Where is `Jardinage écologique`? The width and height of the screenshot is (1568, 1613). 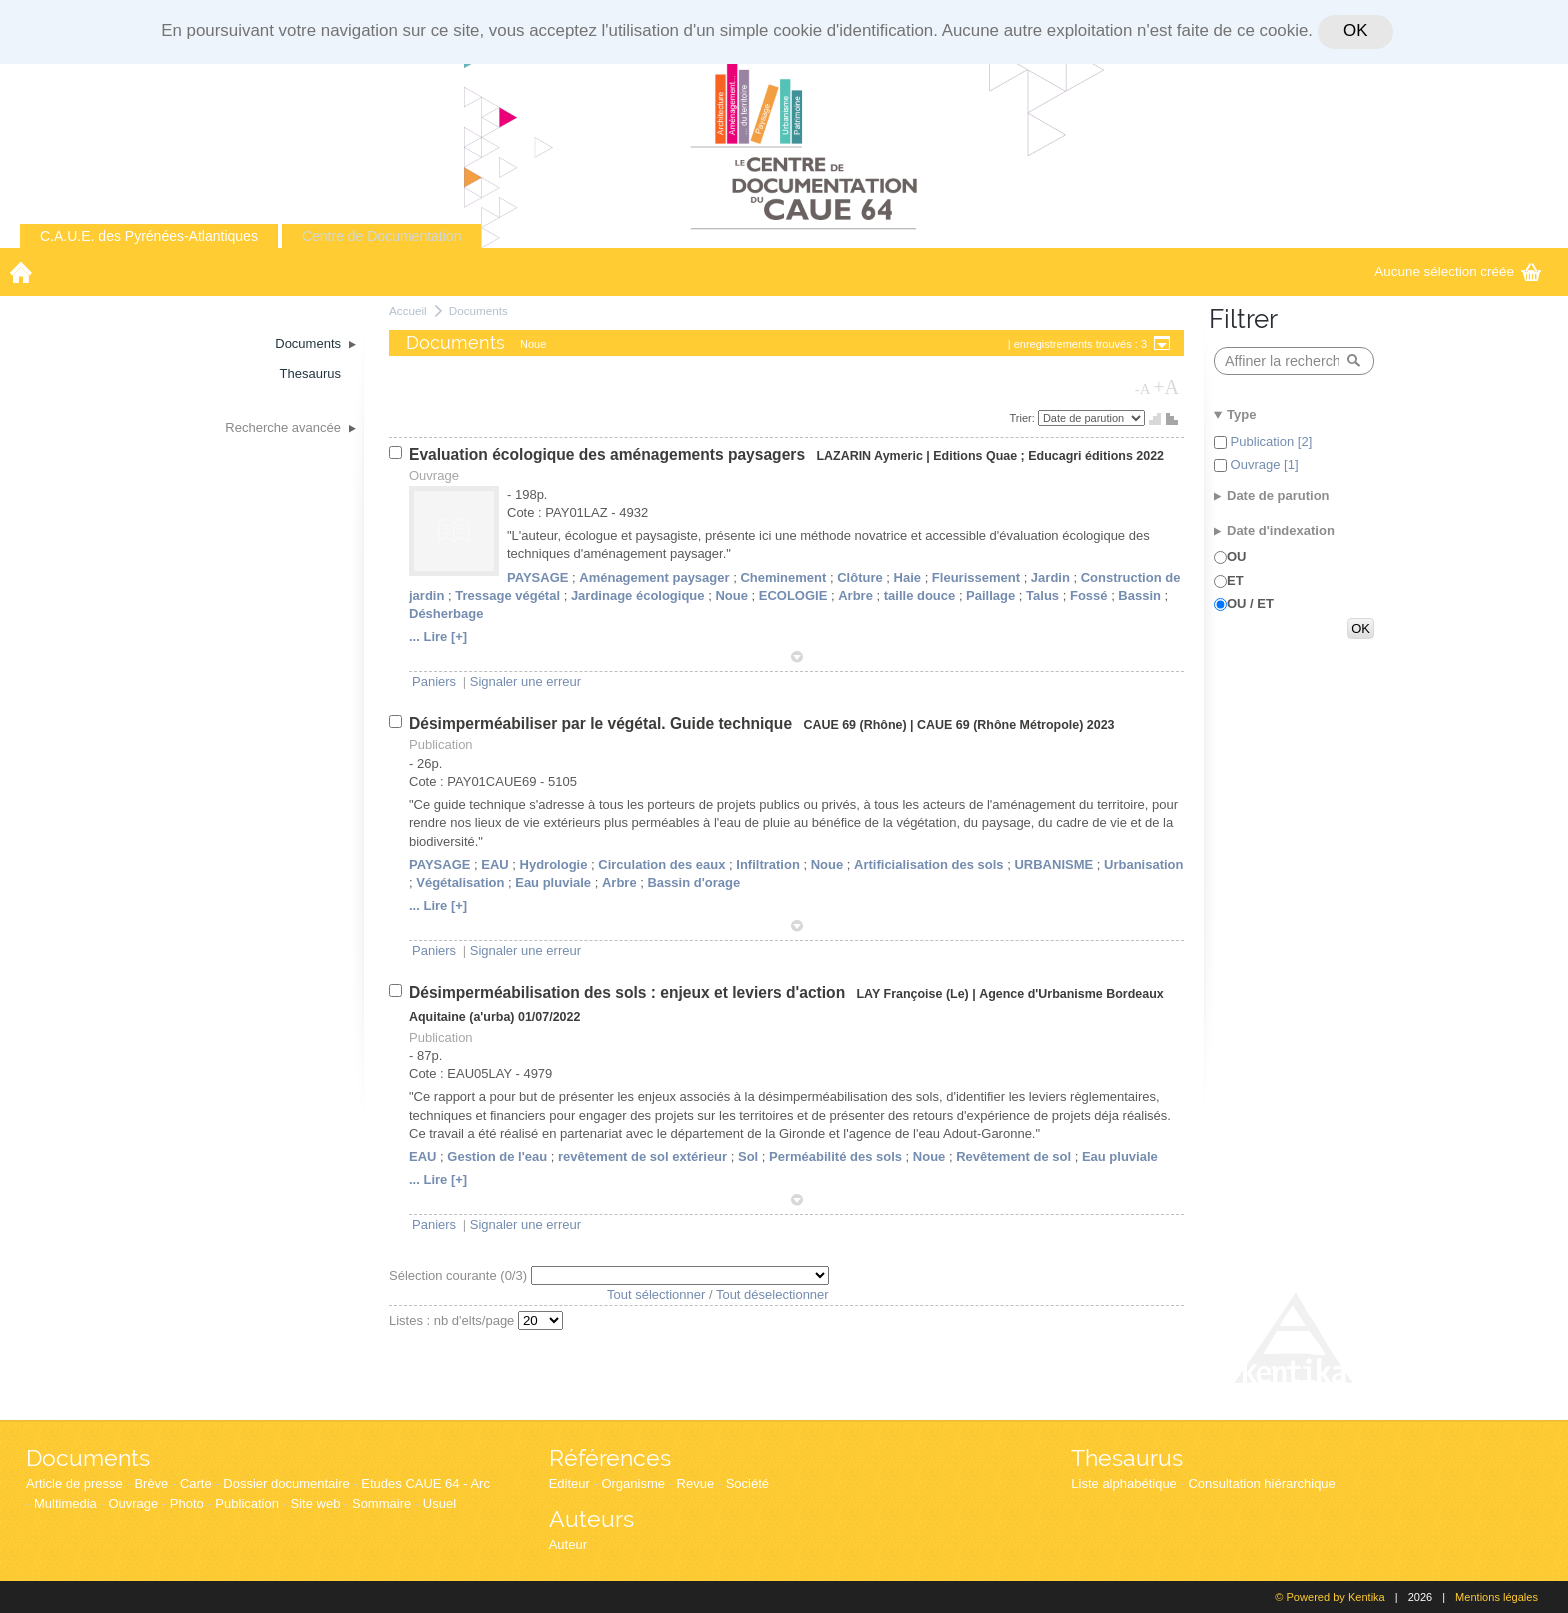
Jardinage écologique is located at coordinates (638, 595).